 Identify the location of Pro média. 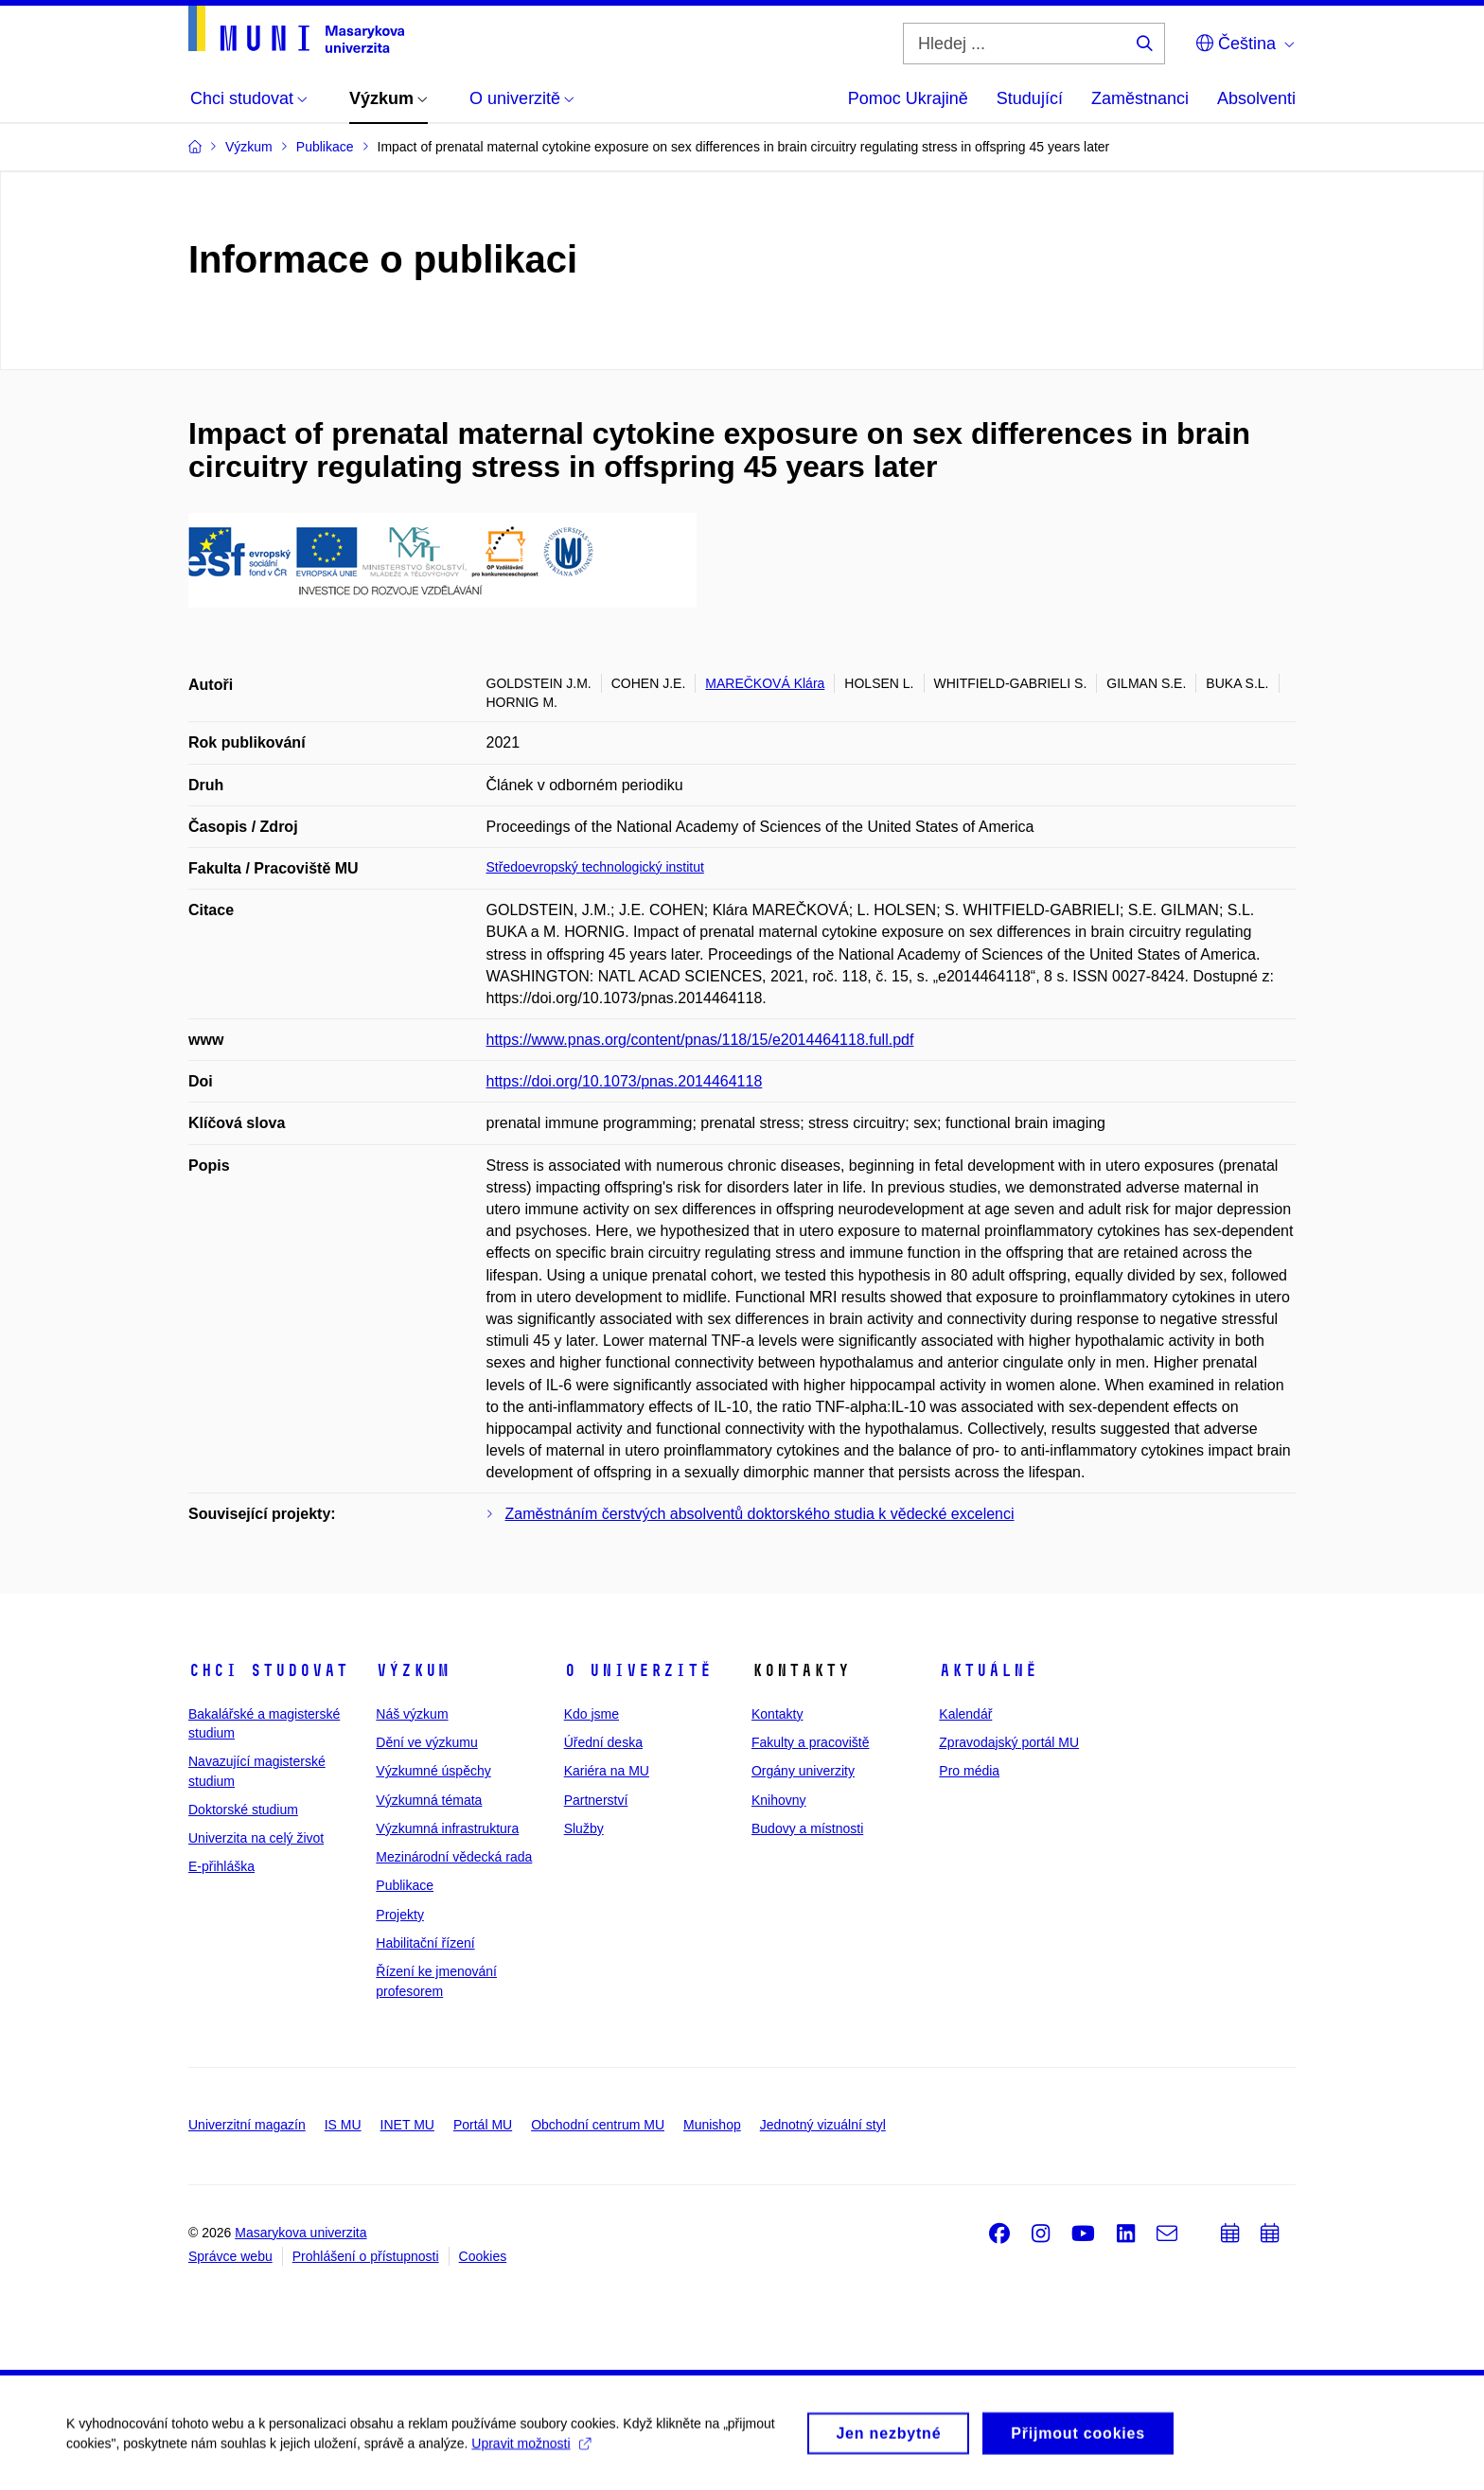
(969, 1770).